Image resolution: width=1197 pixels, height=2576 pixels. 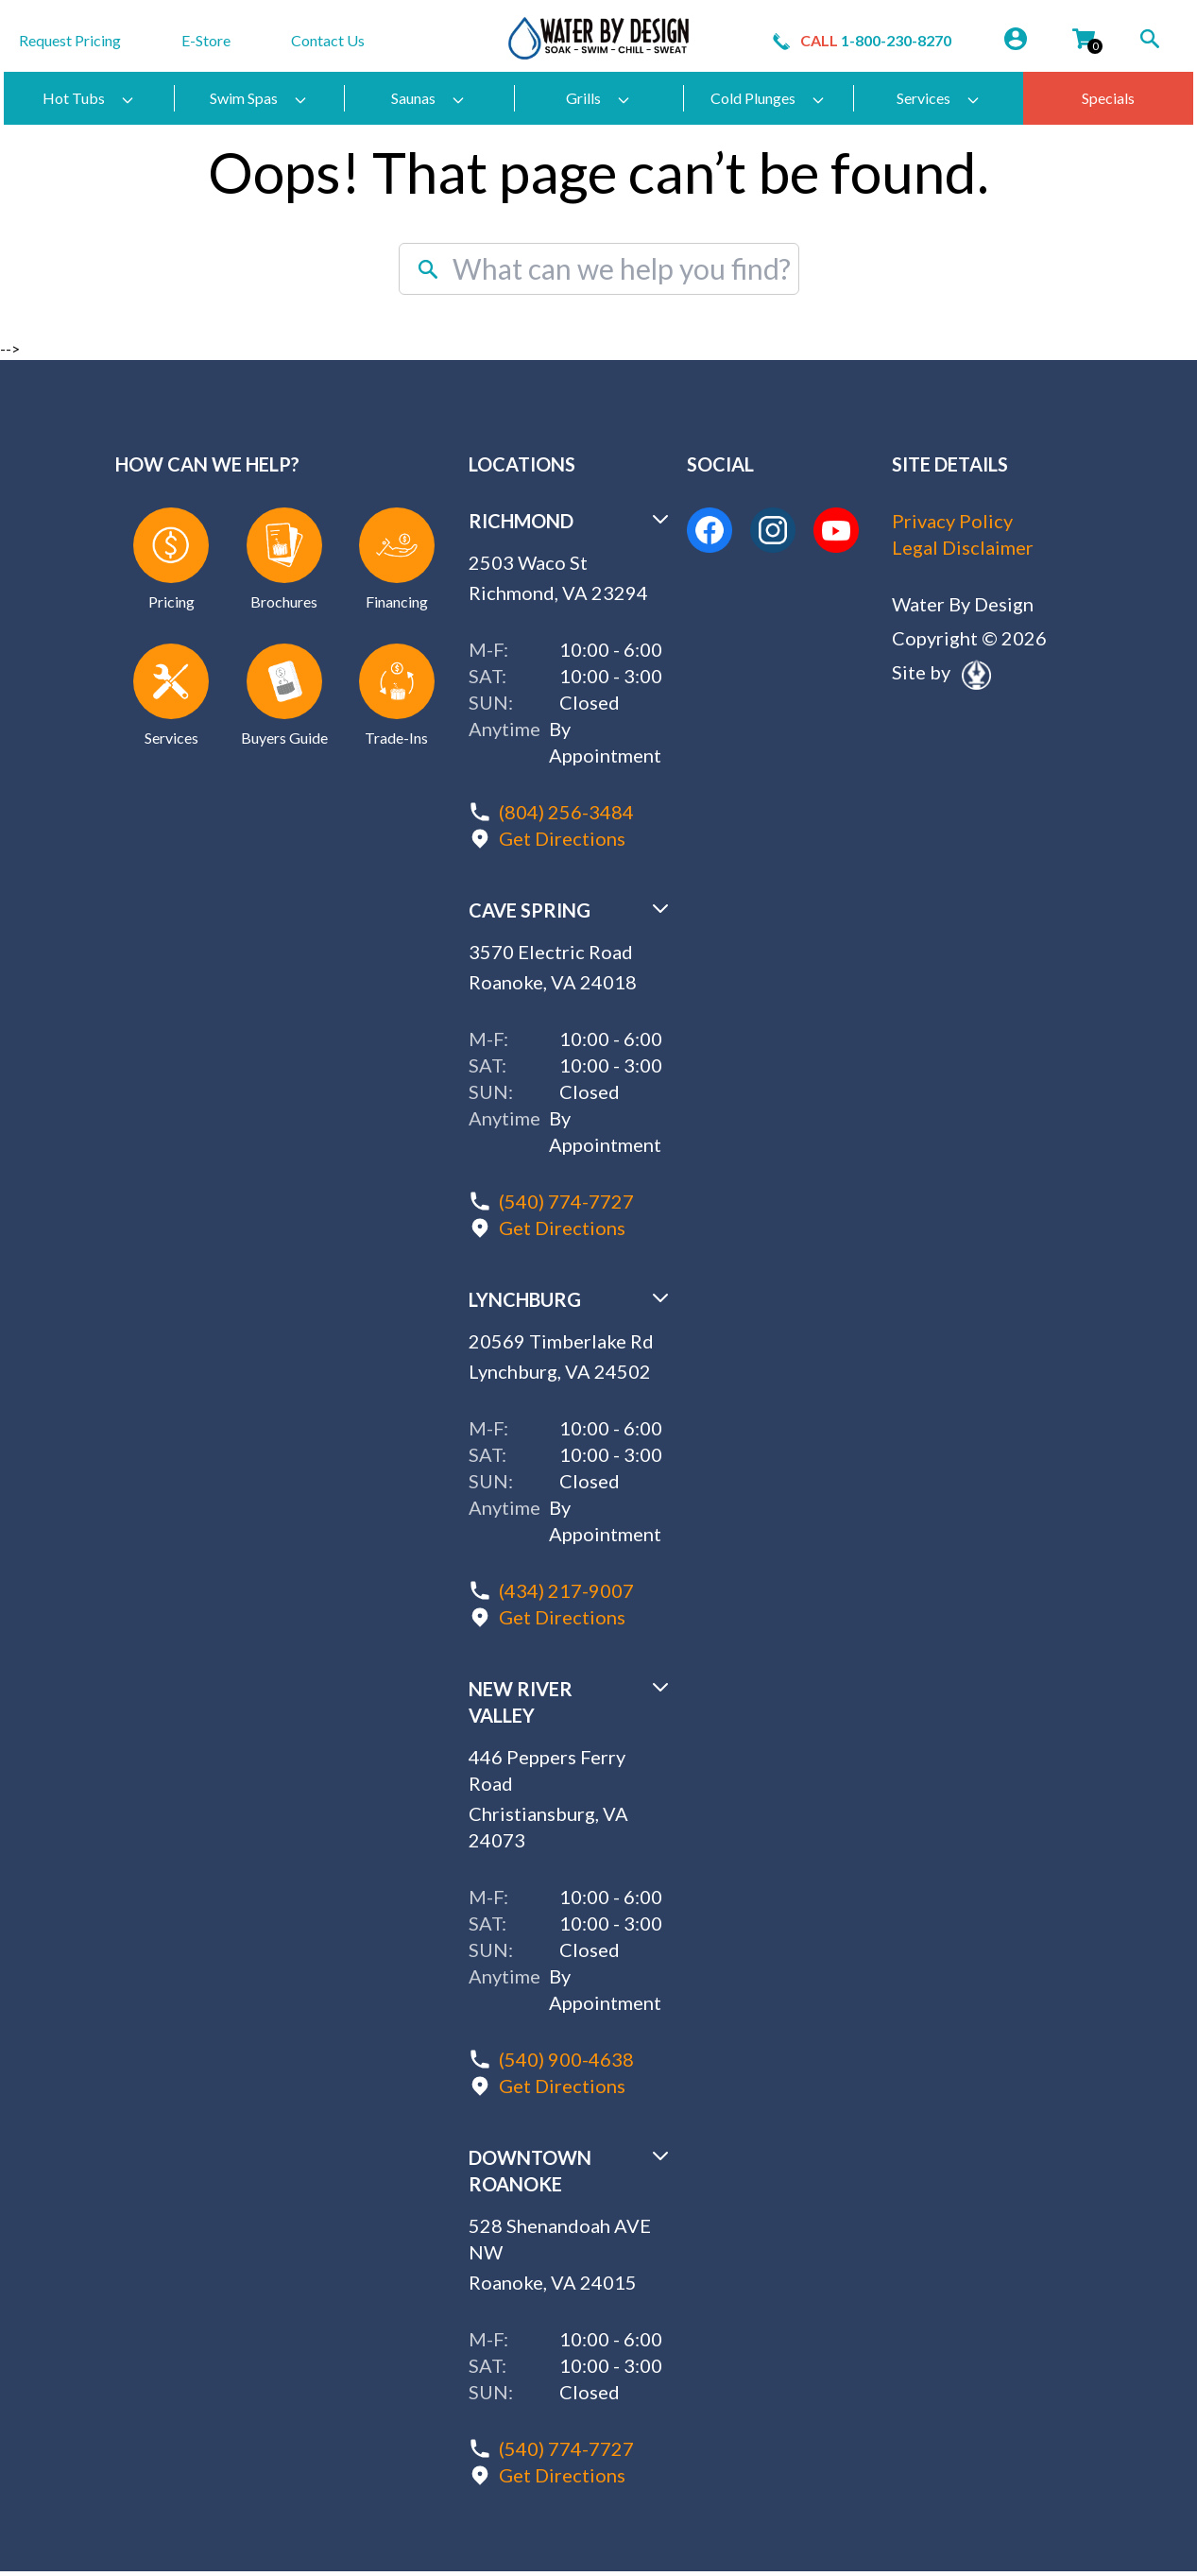 What do you see at coordinates (1108, 98) in the screenshot?
I see `Specials` at bounding box center [1108, 98].